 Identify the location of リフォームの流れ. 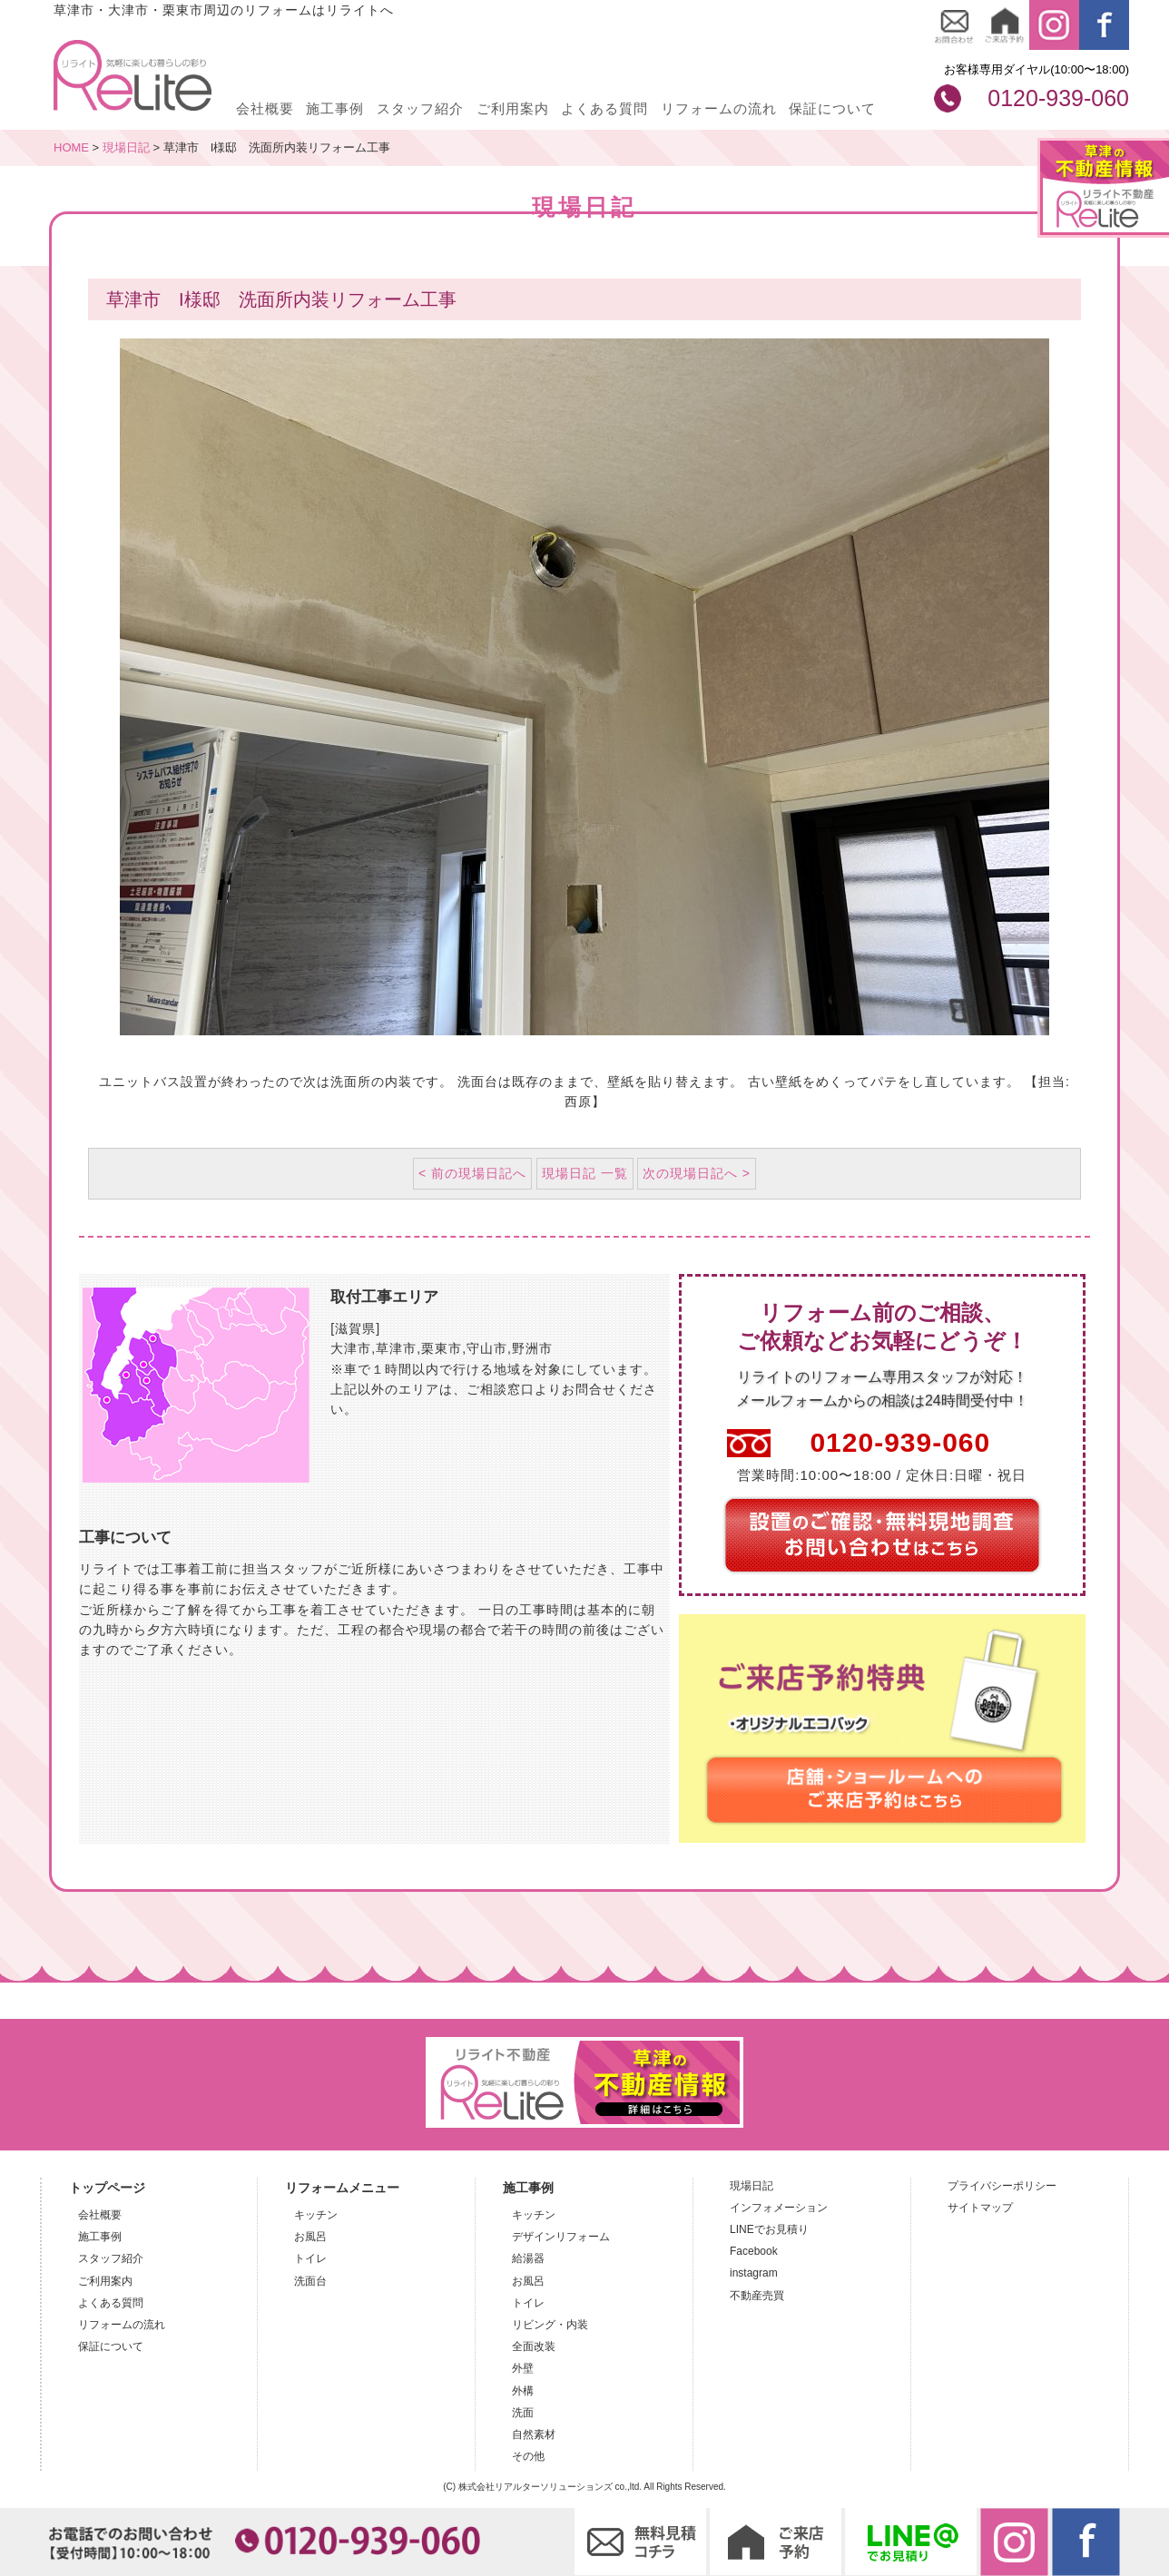
(719, 108).